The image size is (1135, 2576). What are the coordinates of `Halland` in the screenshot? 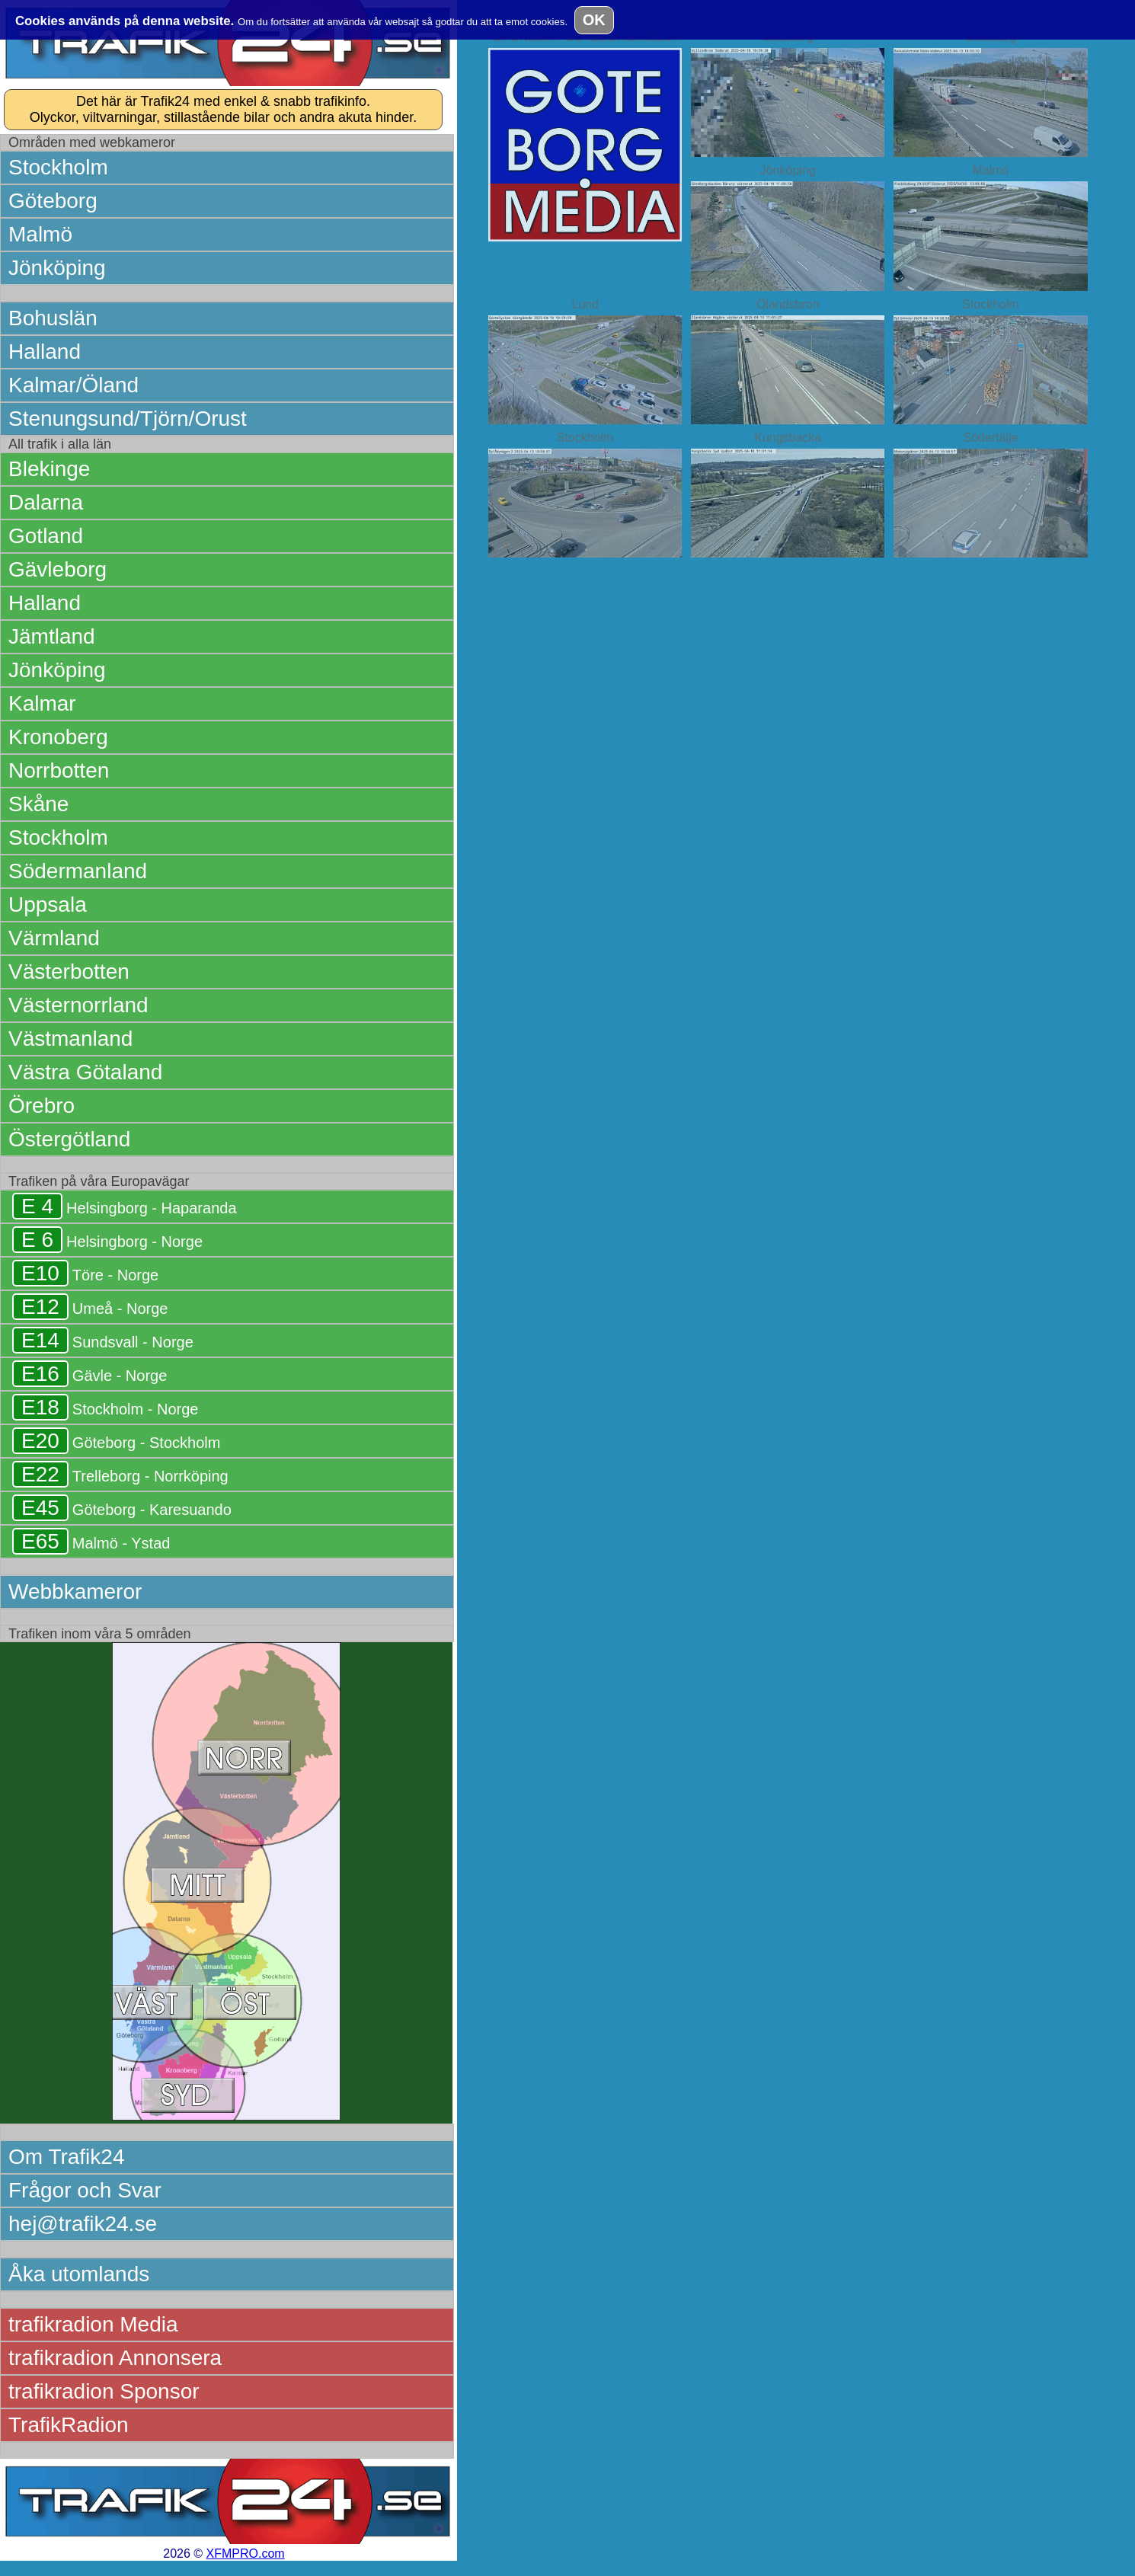 It's located at (44, 351).